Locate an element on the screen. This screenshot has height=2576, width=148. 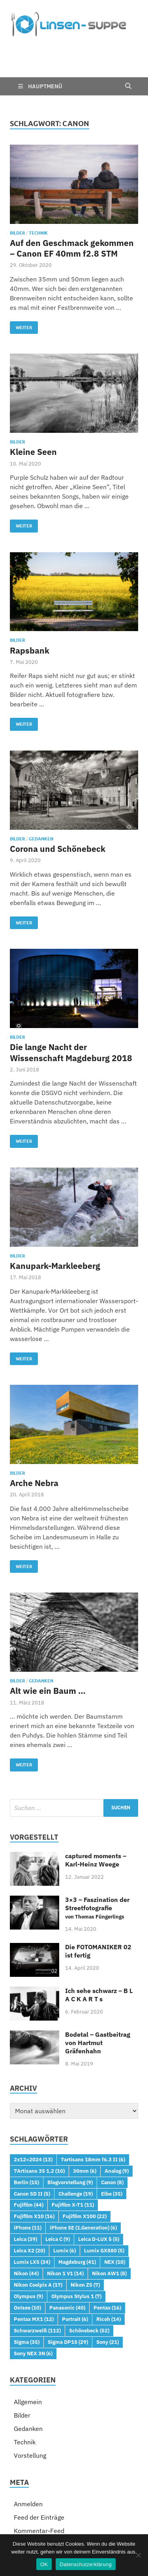
Magdeburg [Magdeburg (41 Einträge)] is located at coordinates (77, 2216).